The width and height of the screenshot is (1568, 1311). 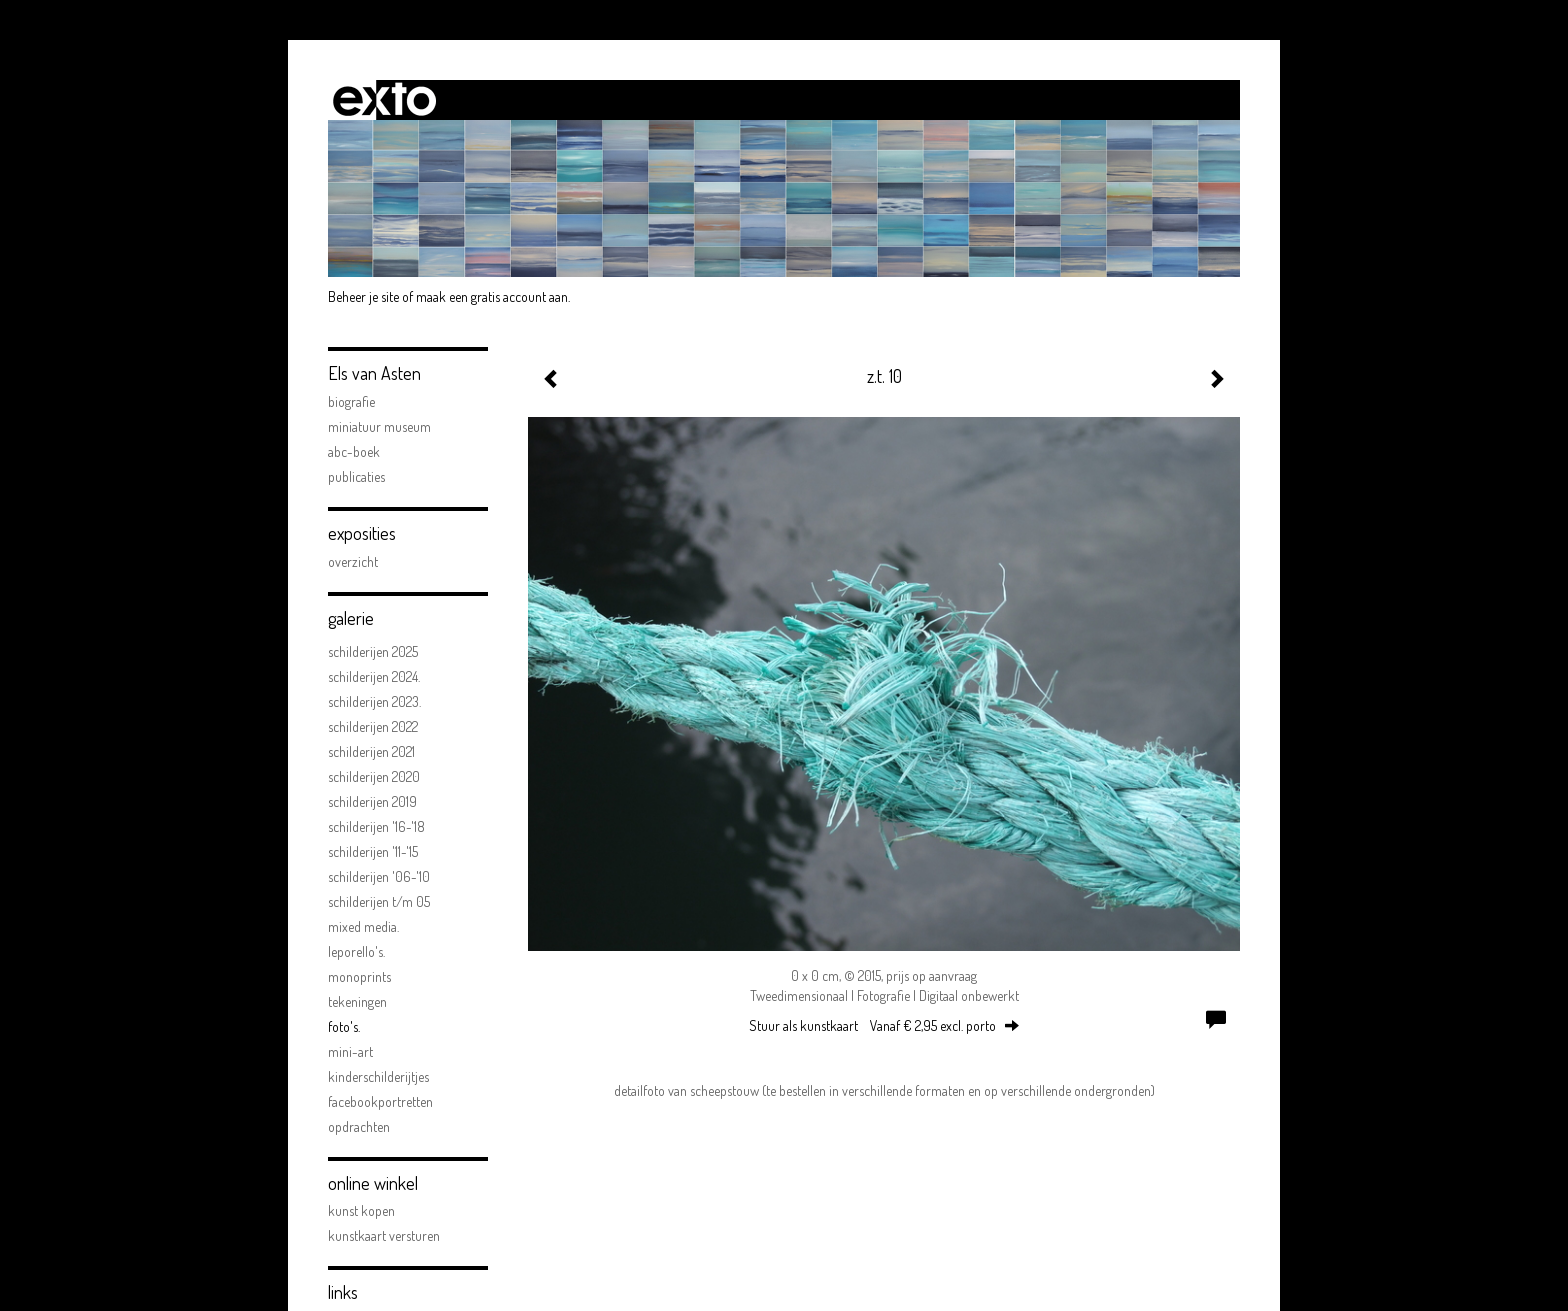 I want to click on Online winkel, so click(x=373, y=1183).